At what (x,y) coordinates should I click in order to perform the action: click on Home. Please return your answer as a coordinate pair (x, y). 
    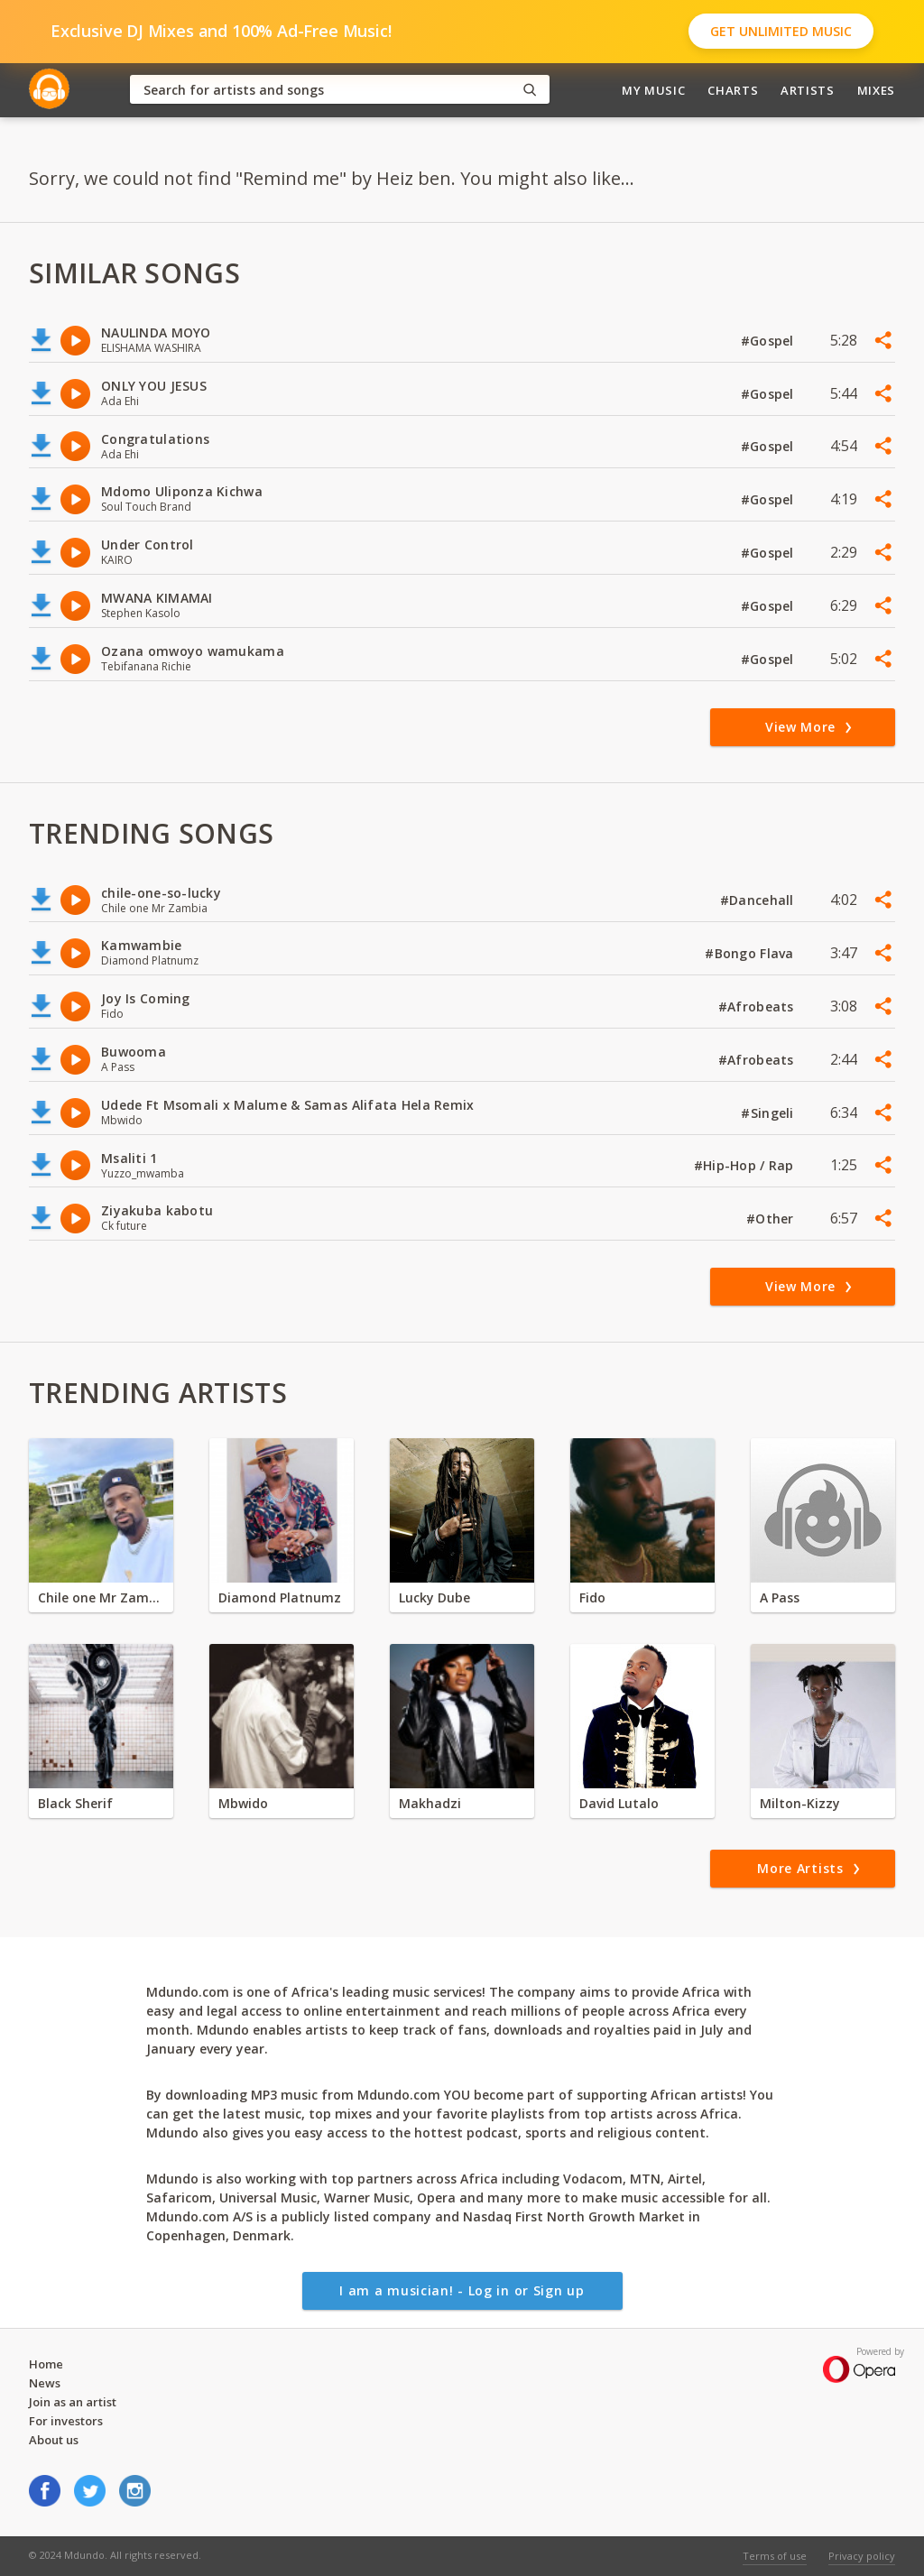
    Looking at the image, I should click on (46, 2364).